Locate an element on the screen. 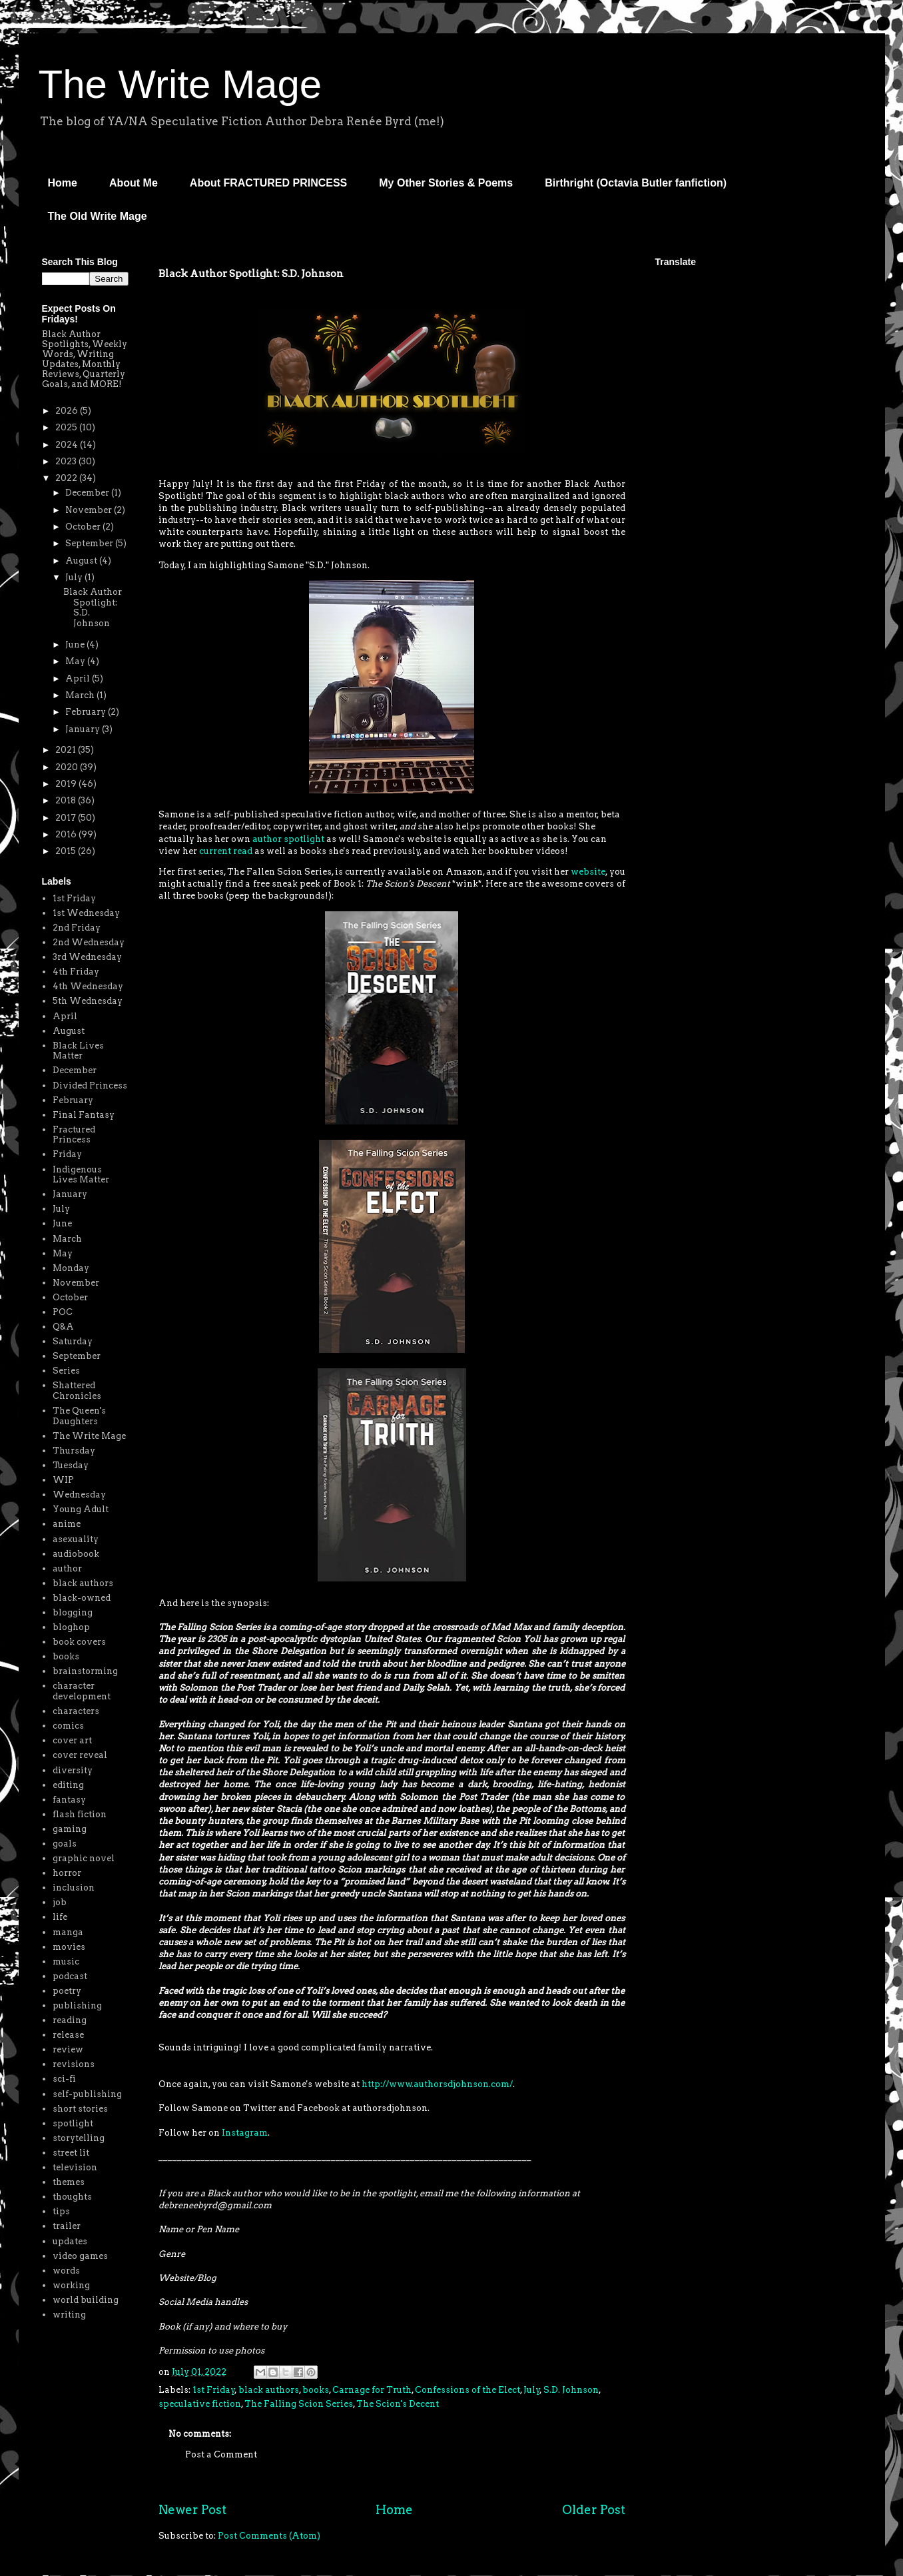 This screenshot has height=2576, width=903. working is located at coordinates (71, 2285).